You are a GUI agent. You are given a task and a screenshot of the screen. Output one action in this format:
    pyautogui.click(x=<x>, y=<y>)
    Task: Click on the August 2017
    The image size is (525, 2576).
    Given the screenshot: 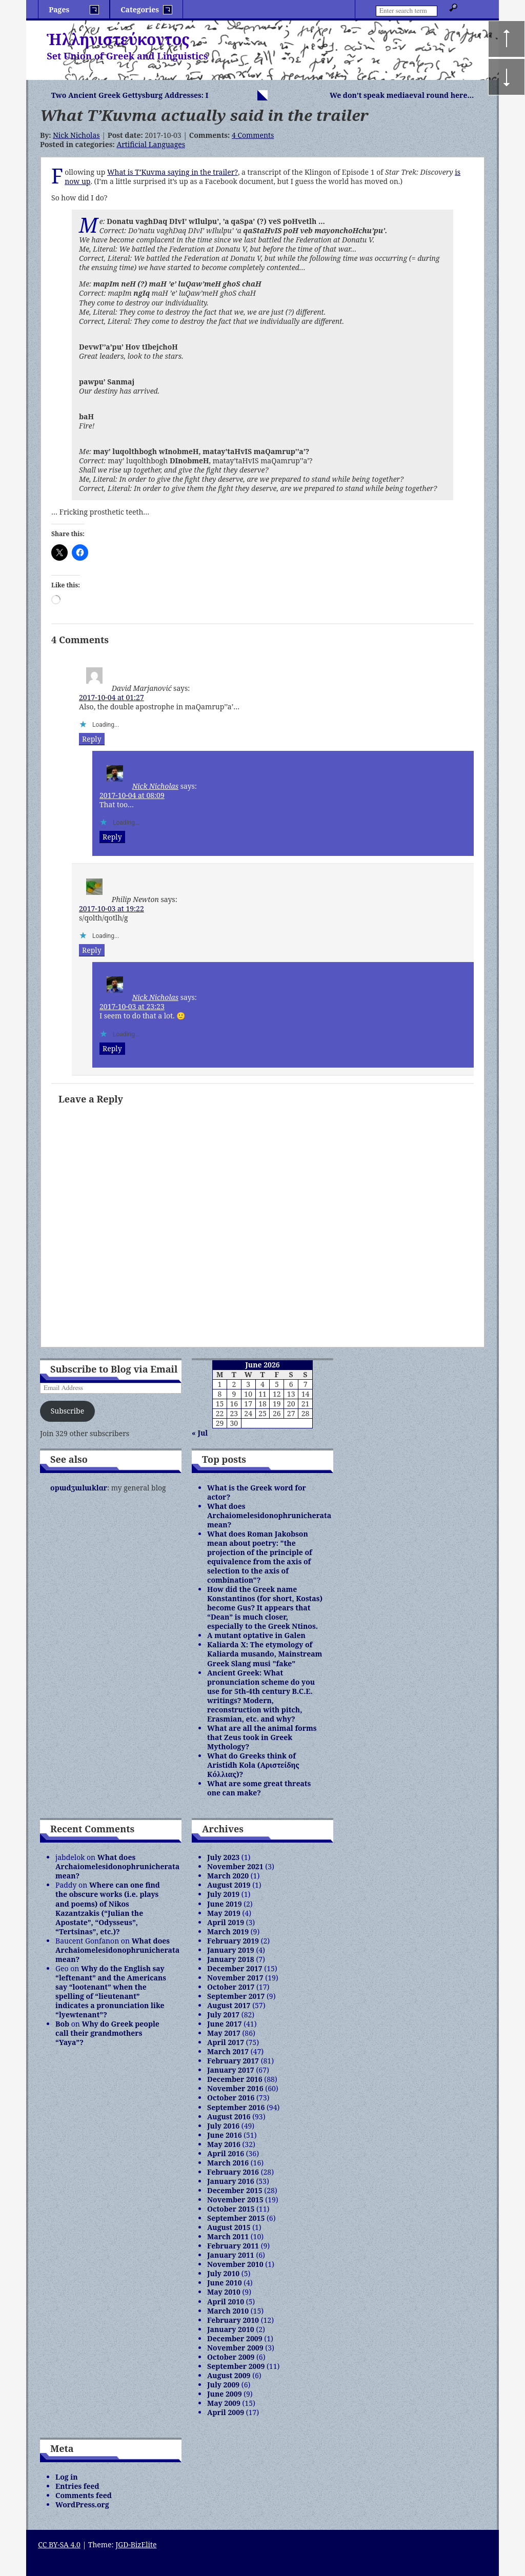 What is the action you would take?
    pyautogui.click(x=228, y=2005)
    